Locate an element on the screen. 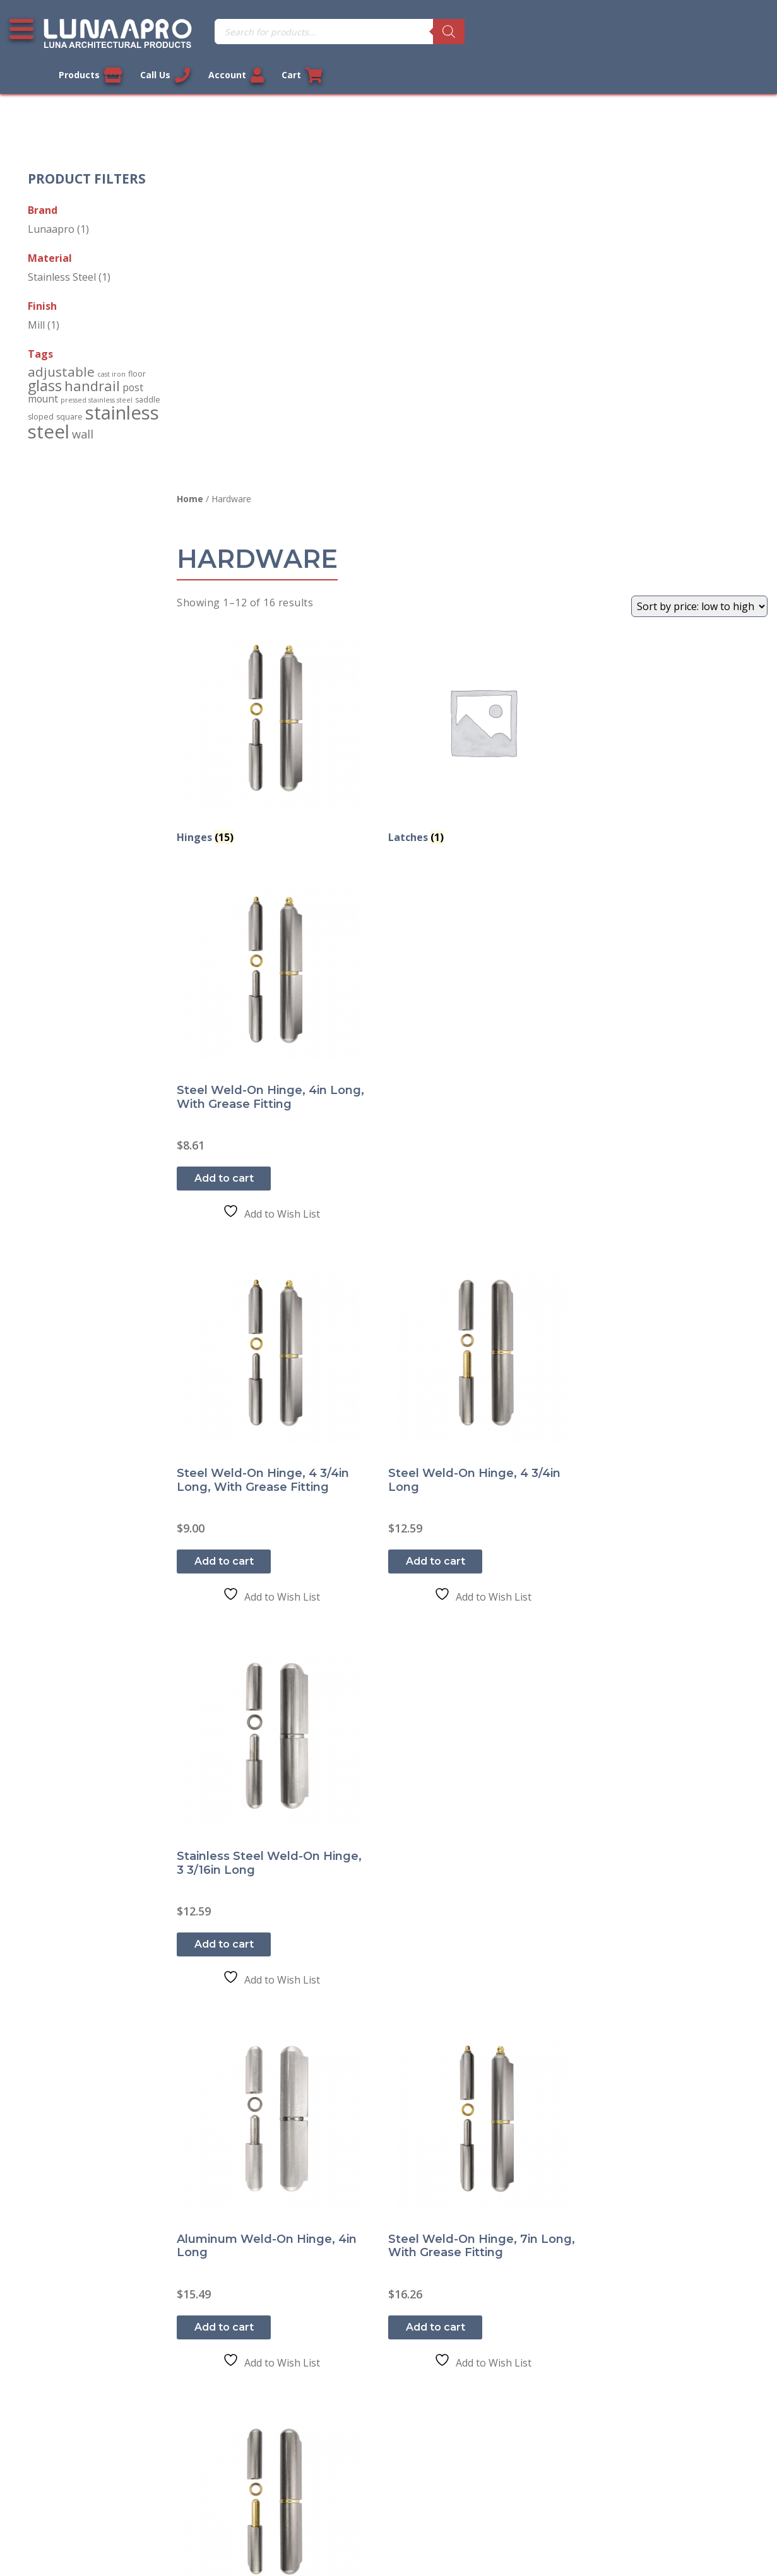  glass [glass (34 products)] is located at coordinates (45, 359).